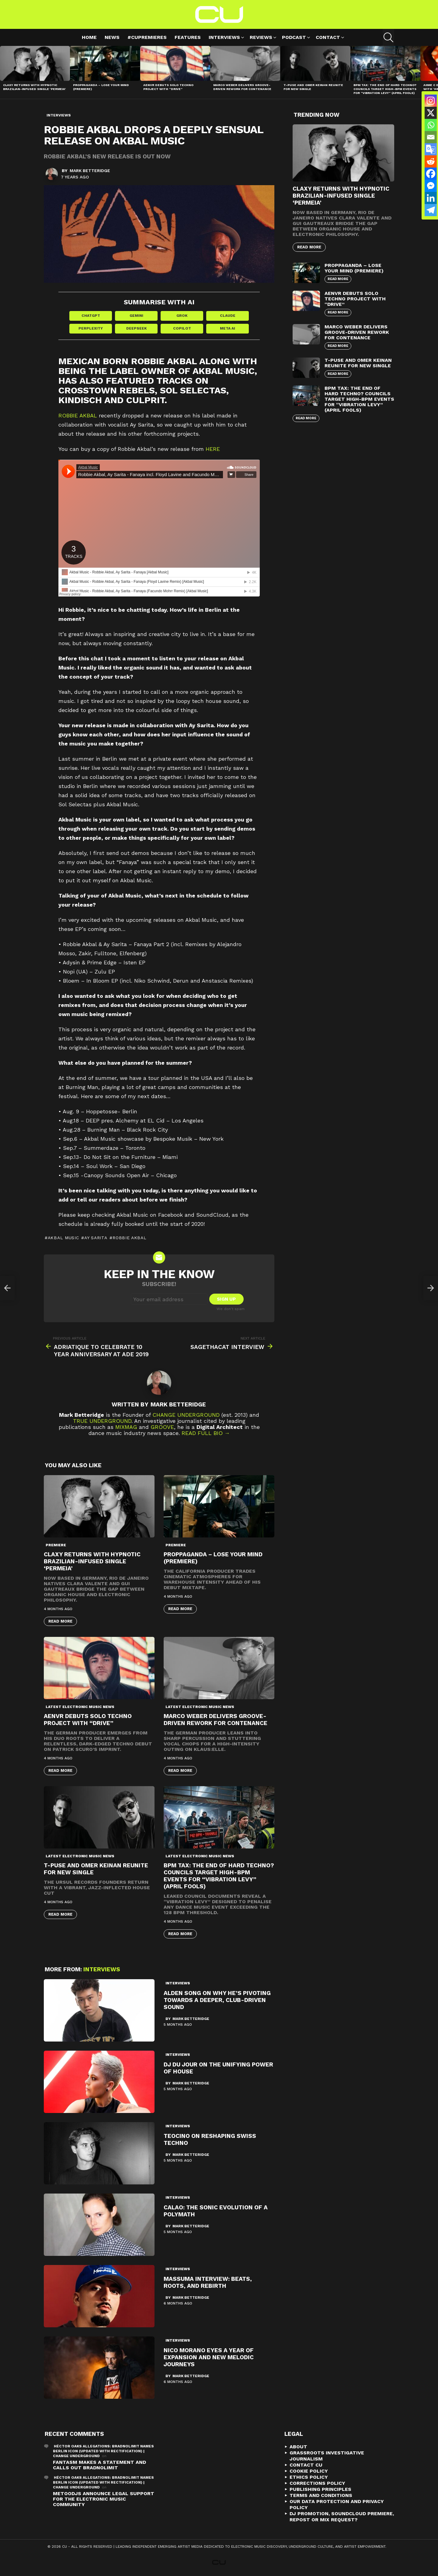 The width and height of the screenshot is (438, 2576). Describe the element at coordinates (431, 198) in the screenshot. I see `[Linkedin]` at that location.